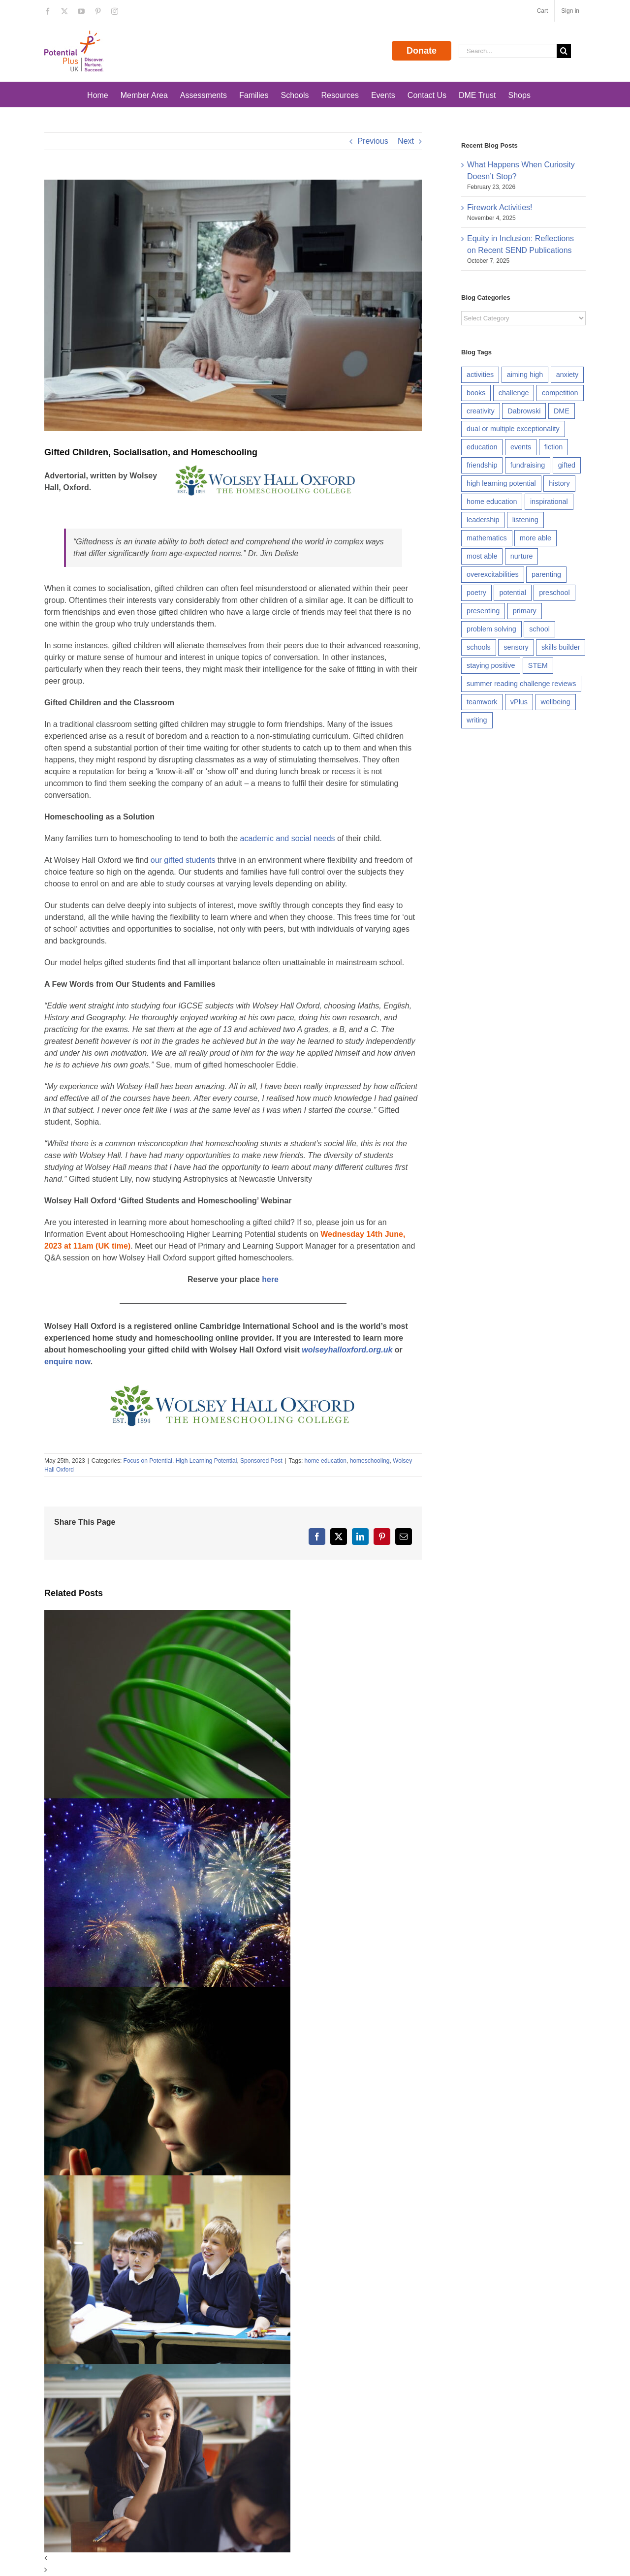  What do you see at coordinates (516, 647) in the screenshot?
I see `sensory [sensory (8 items)]` at bounding box center [516, 647].